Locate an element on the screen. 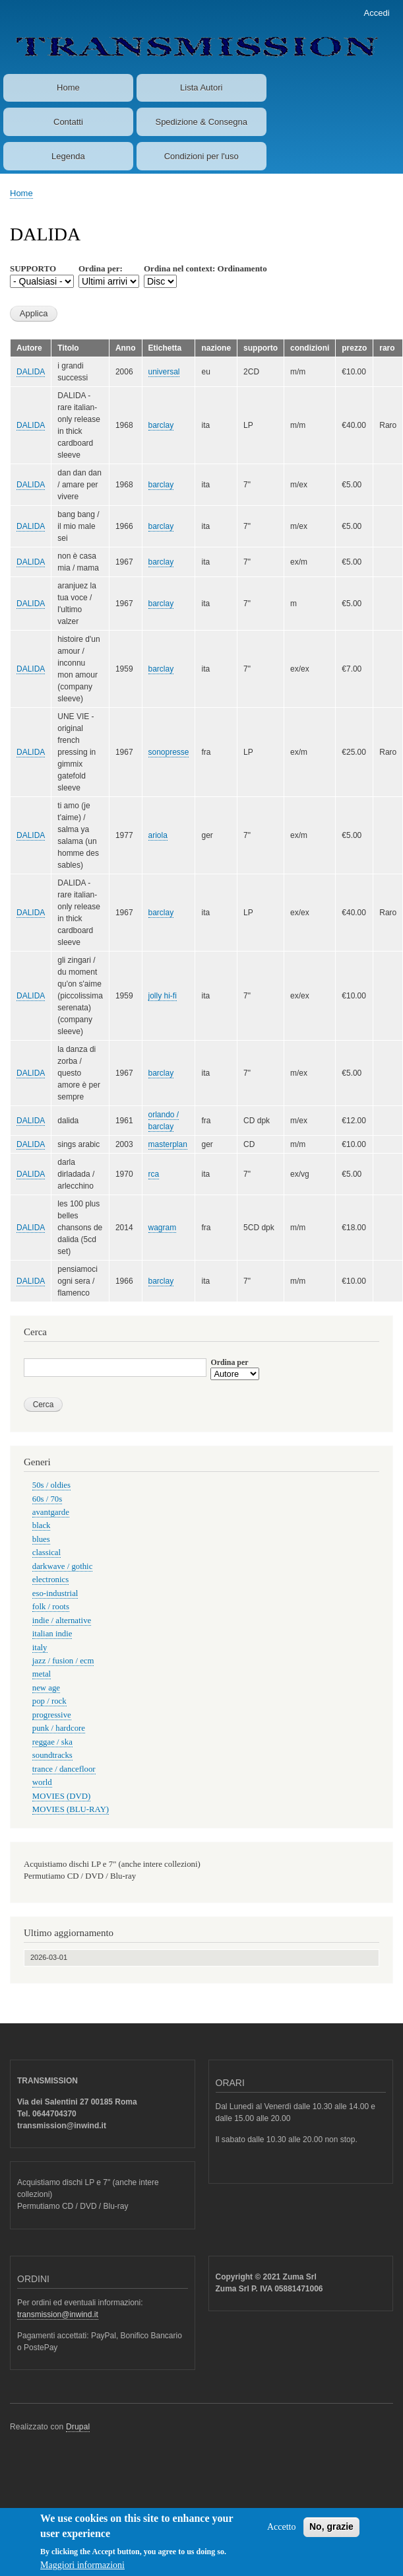 Image resolution: width=403 pixels, height=2576 pixels. italian indie is located at coordinates (52, 1633).